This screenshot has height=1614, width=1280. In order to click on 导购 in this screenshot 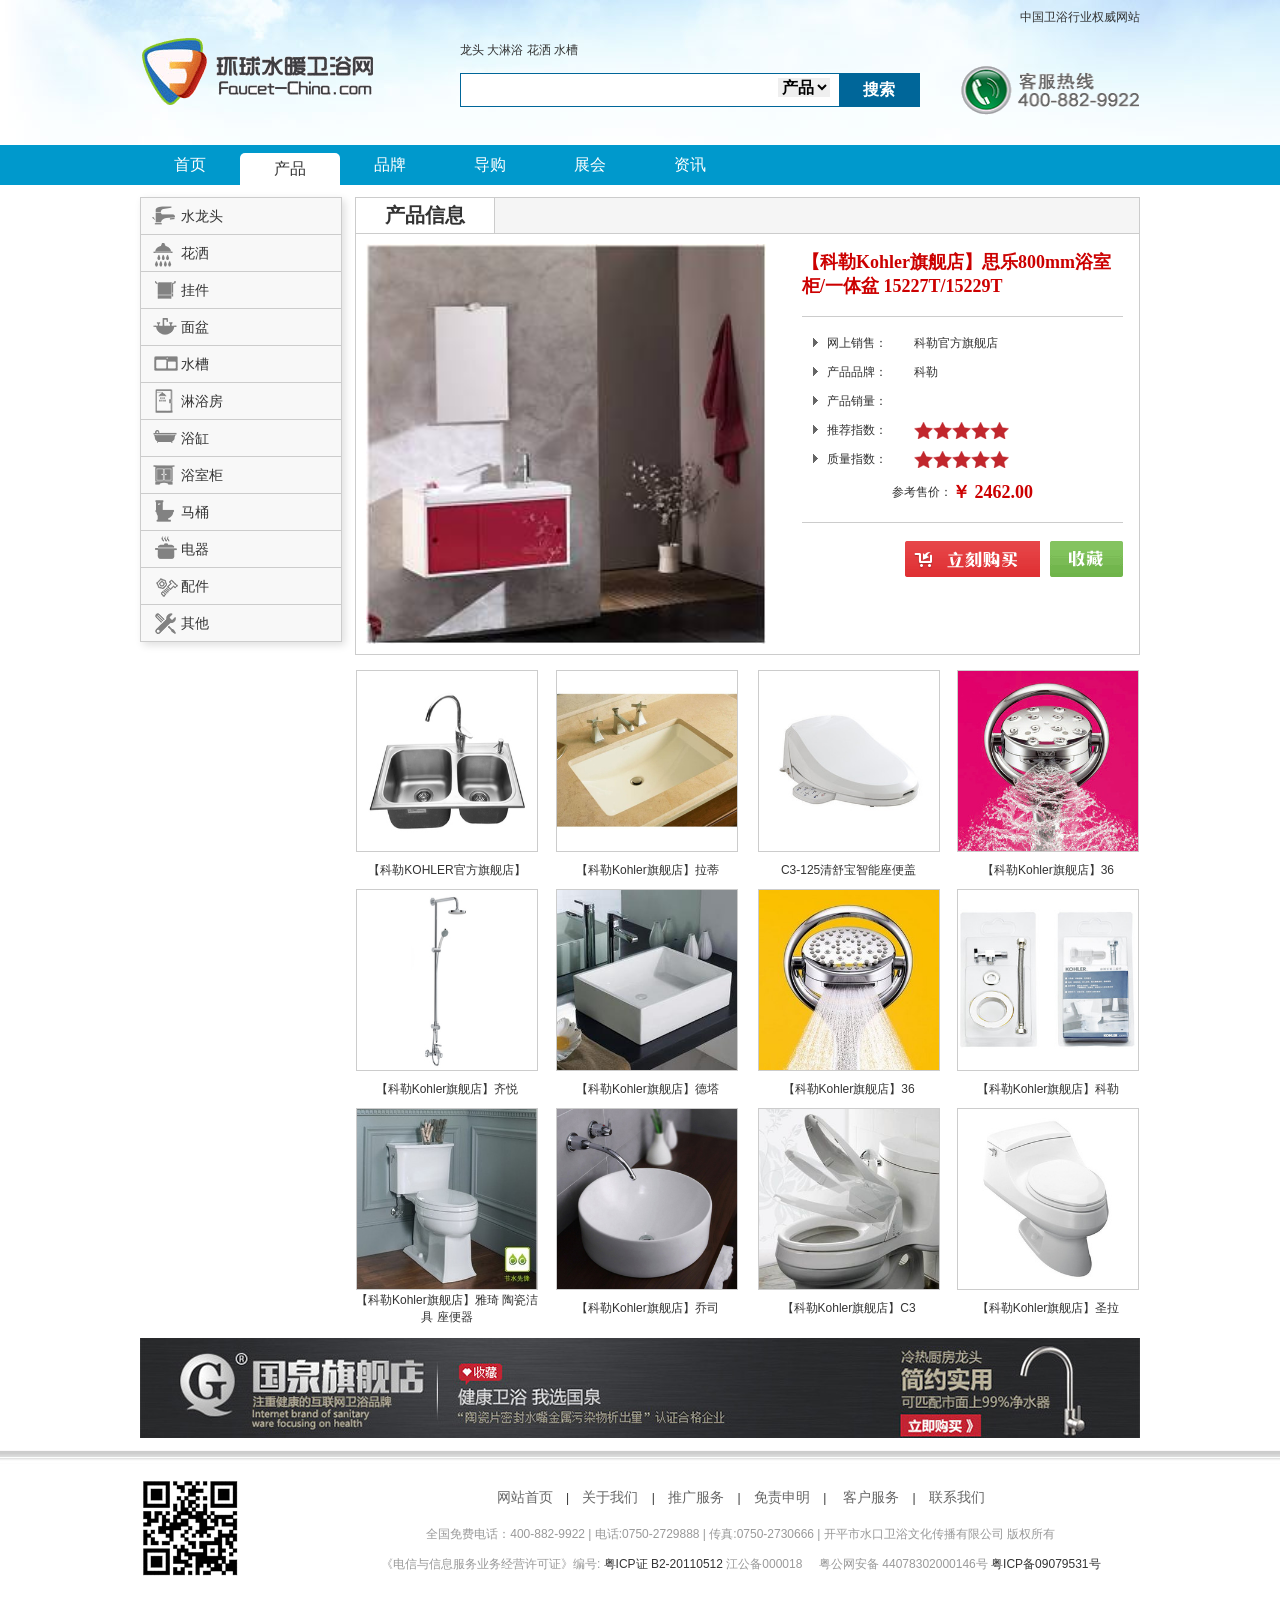, I will do `click(490, 164)`.